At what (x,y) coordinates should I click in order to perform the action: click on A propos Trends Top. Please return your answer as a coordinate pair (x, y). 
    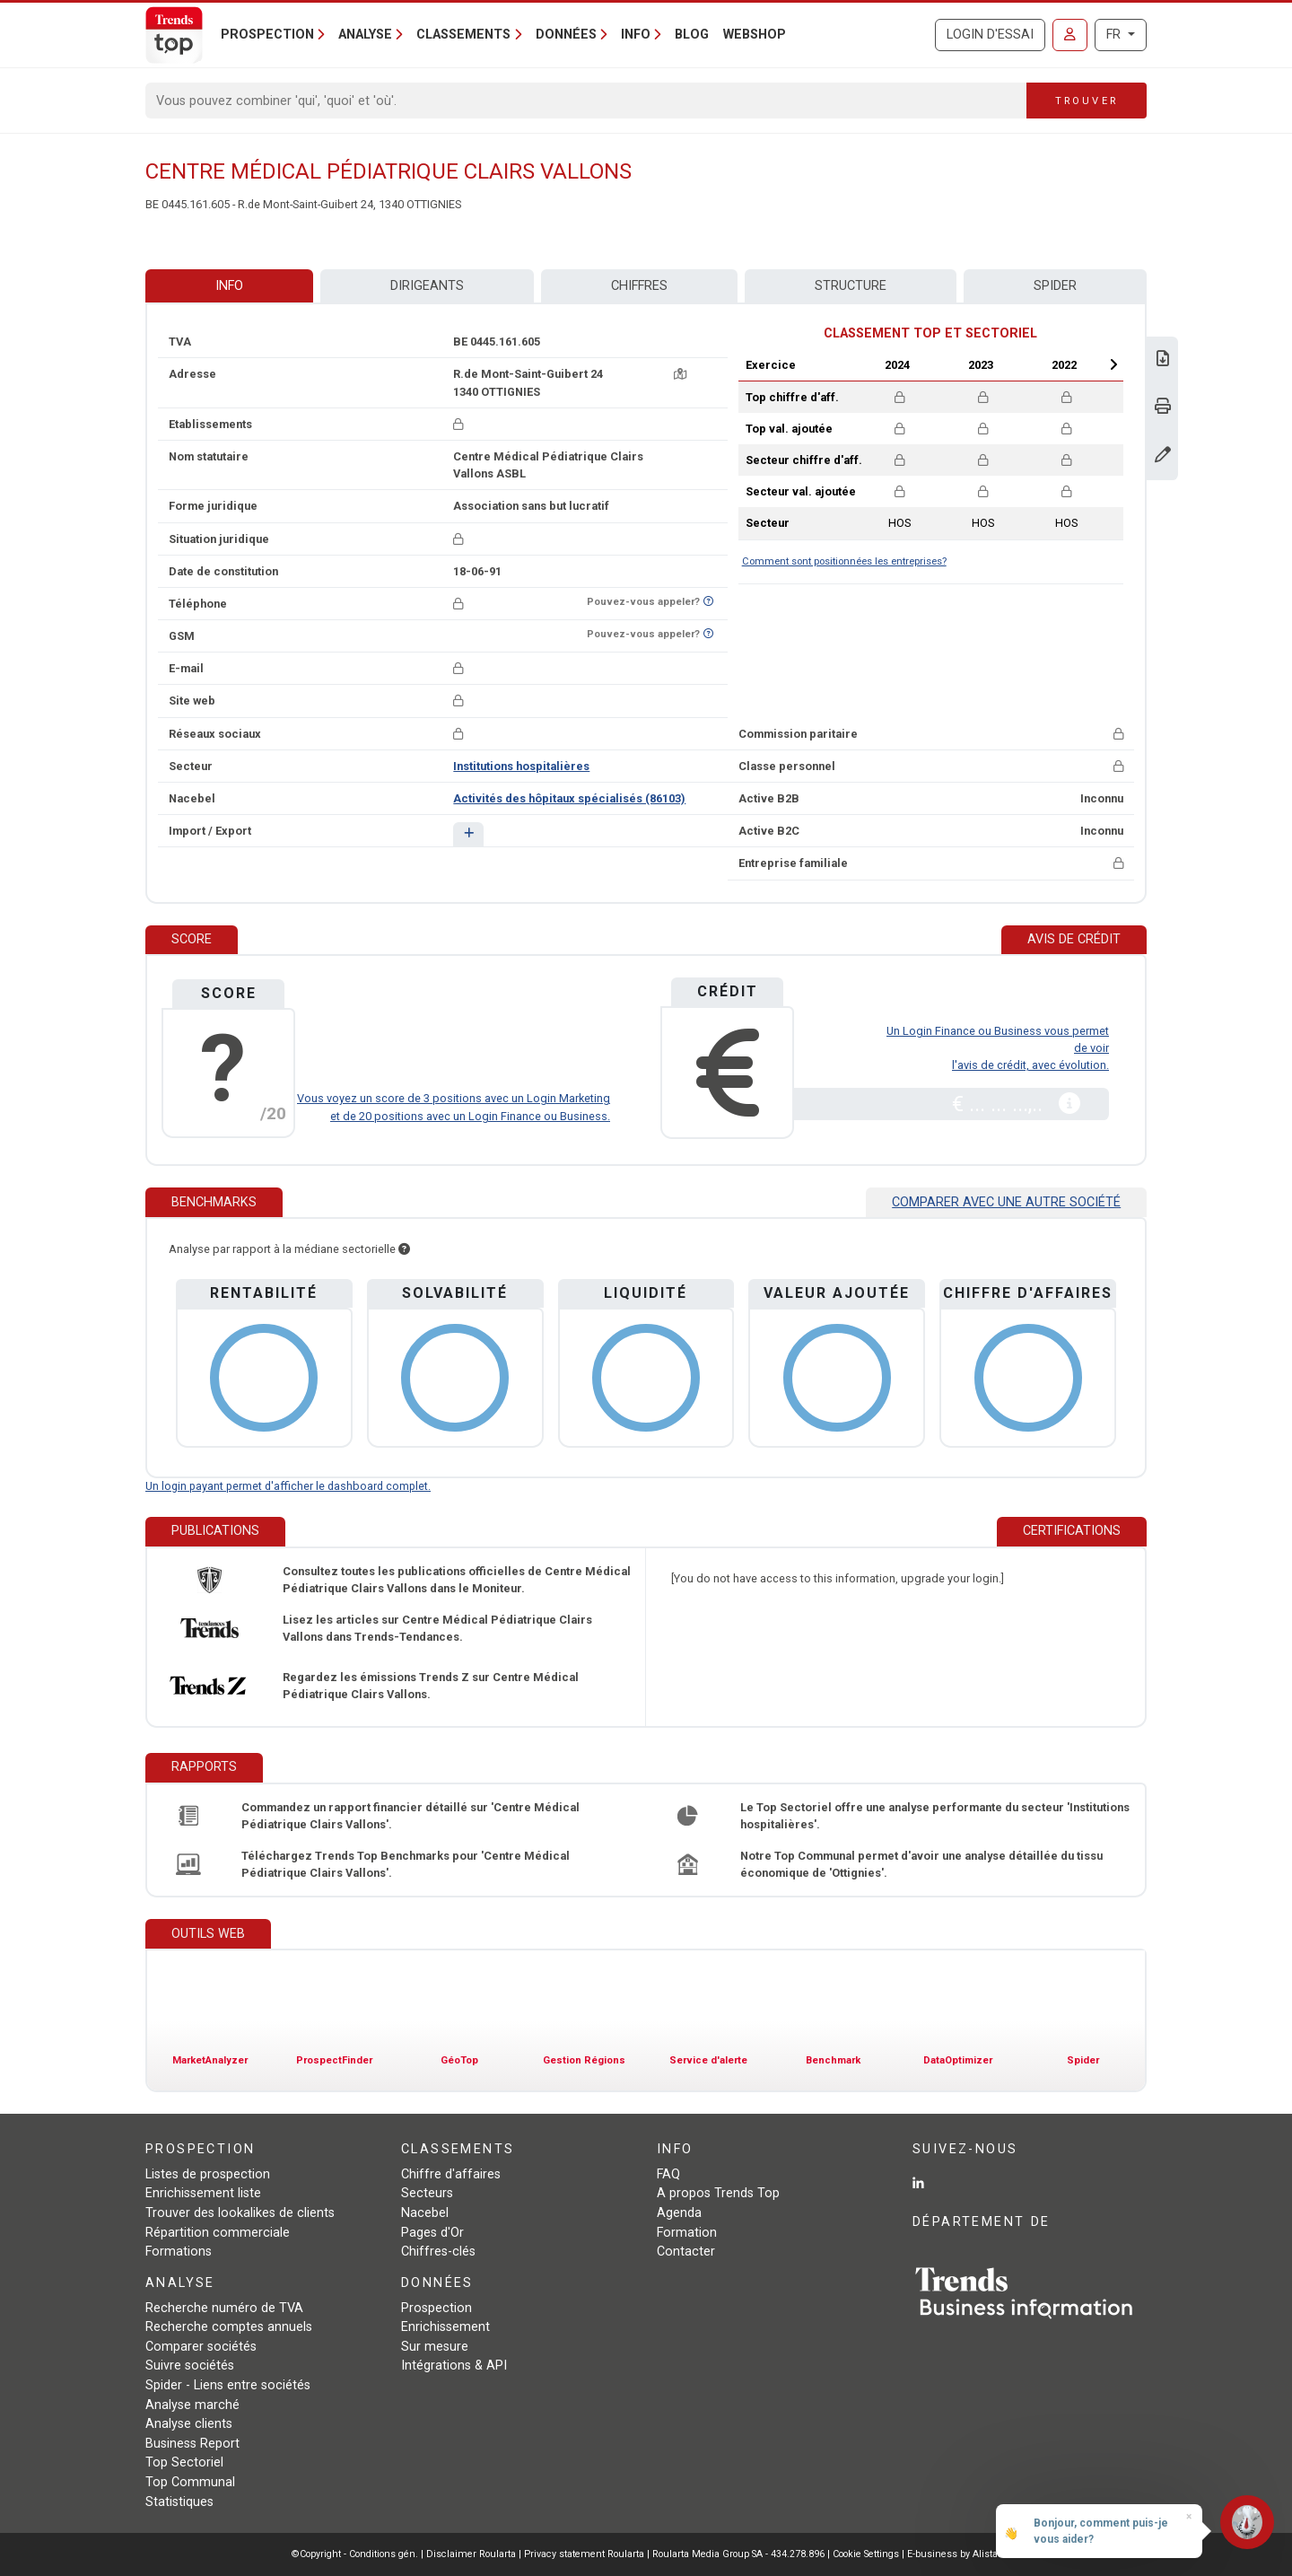
    Looking at the image, I should click on (718, 2193).